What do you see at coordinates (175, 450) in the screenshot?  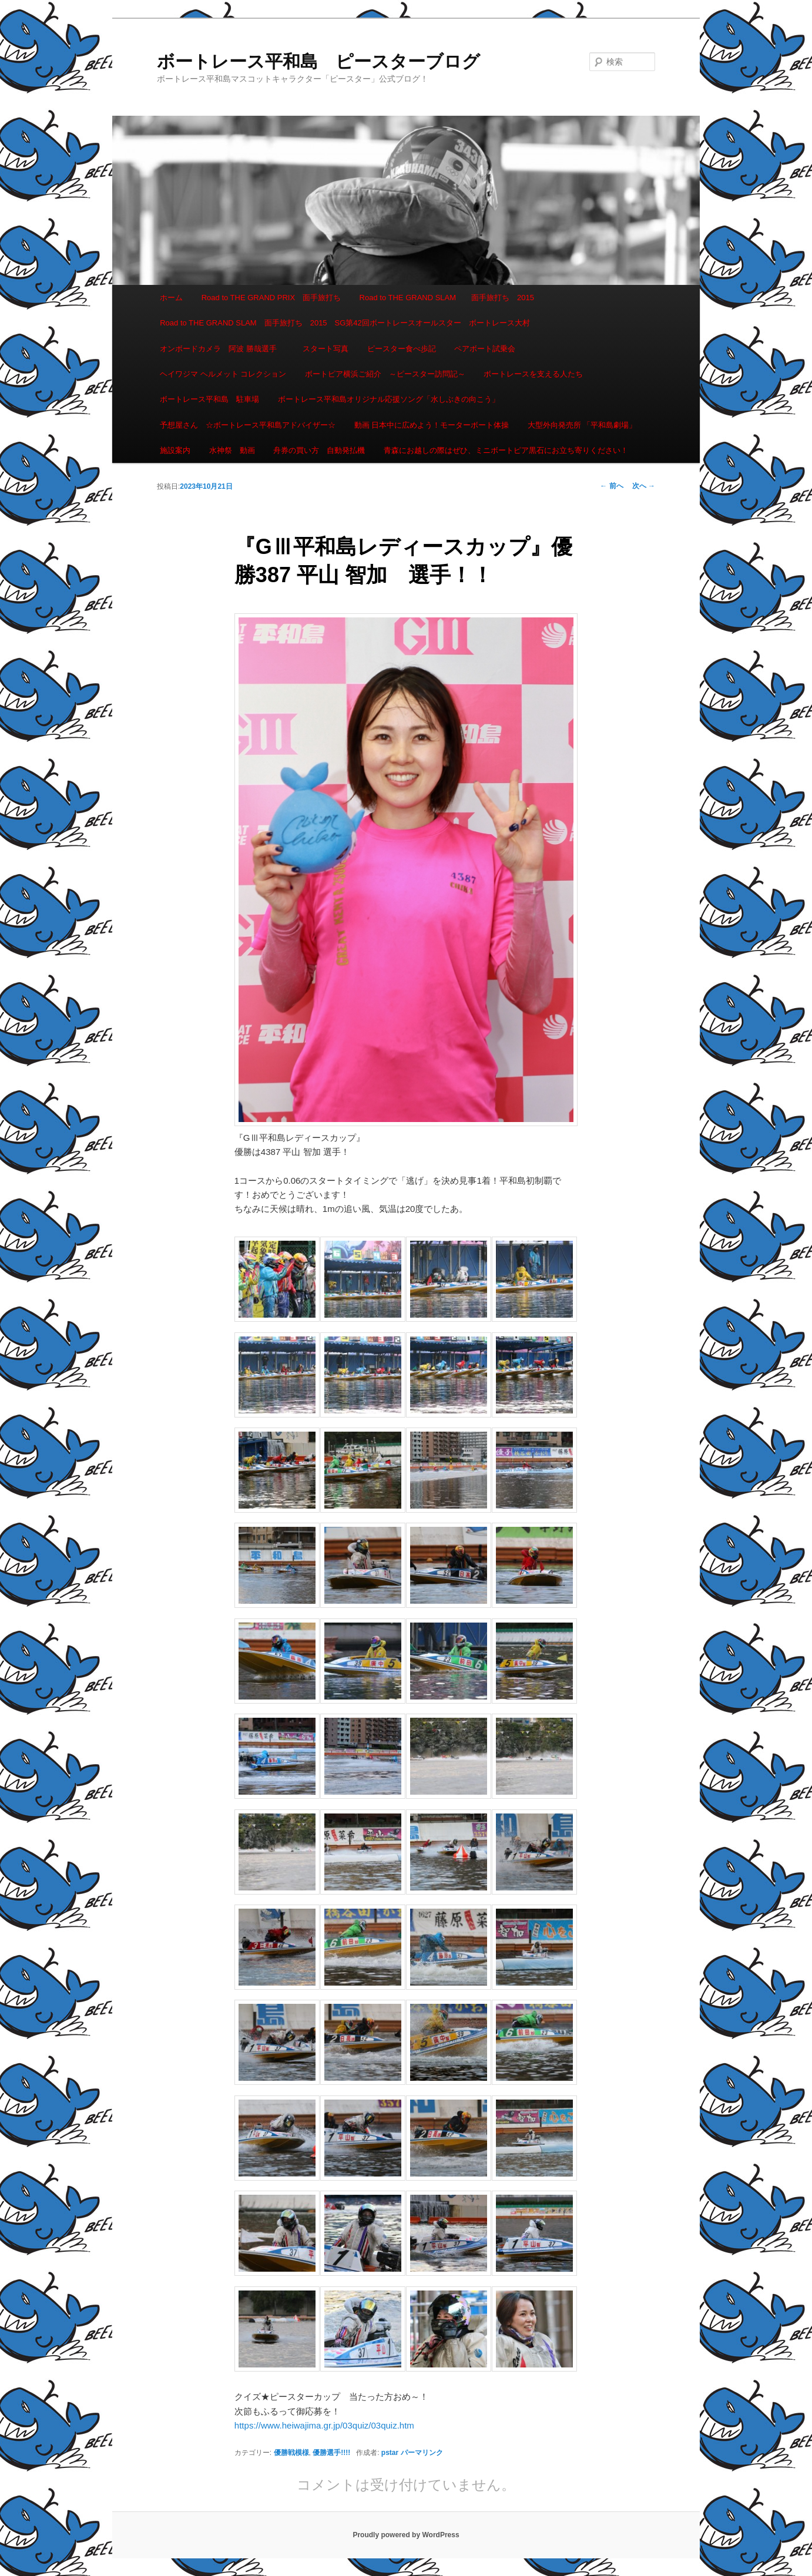 I see `施設案内` at bounding box center [175, 450].